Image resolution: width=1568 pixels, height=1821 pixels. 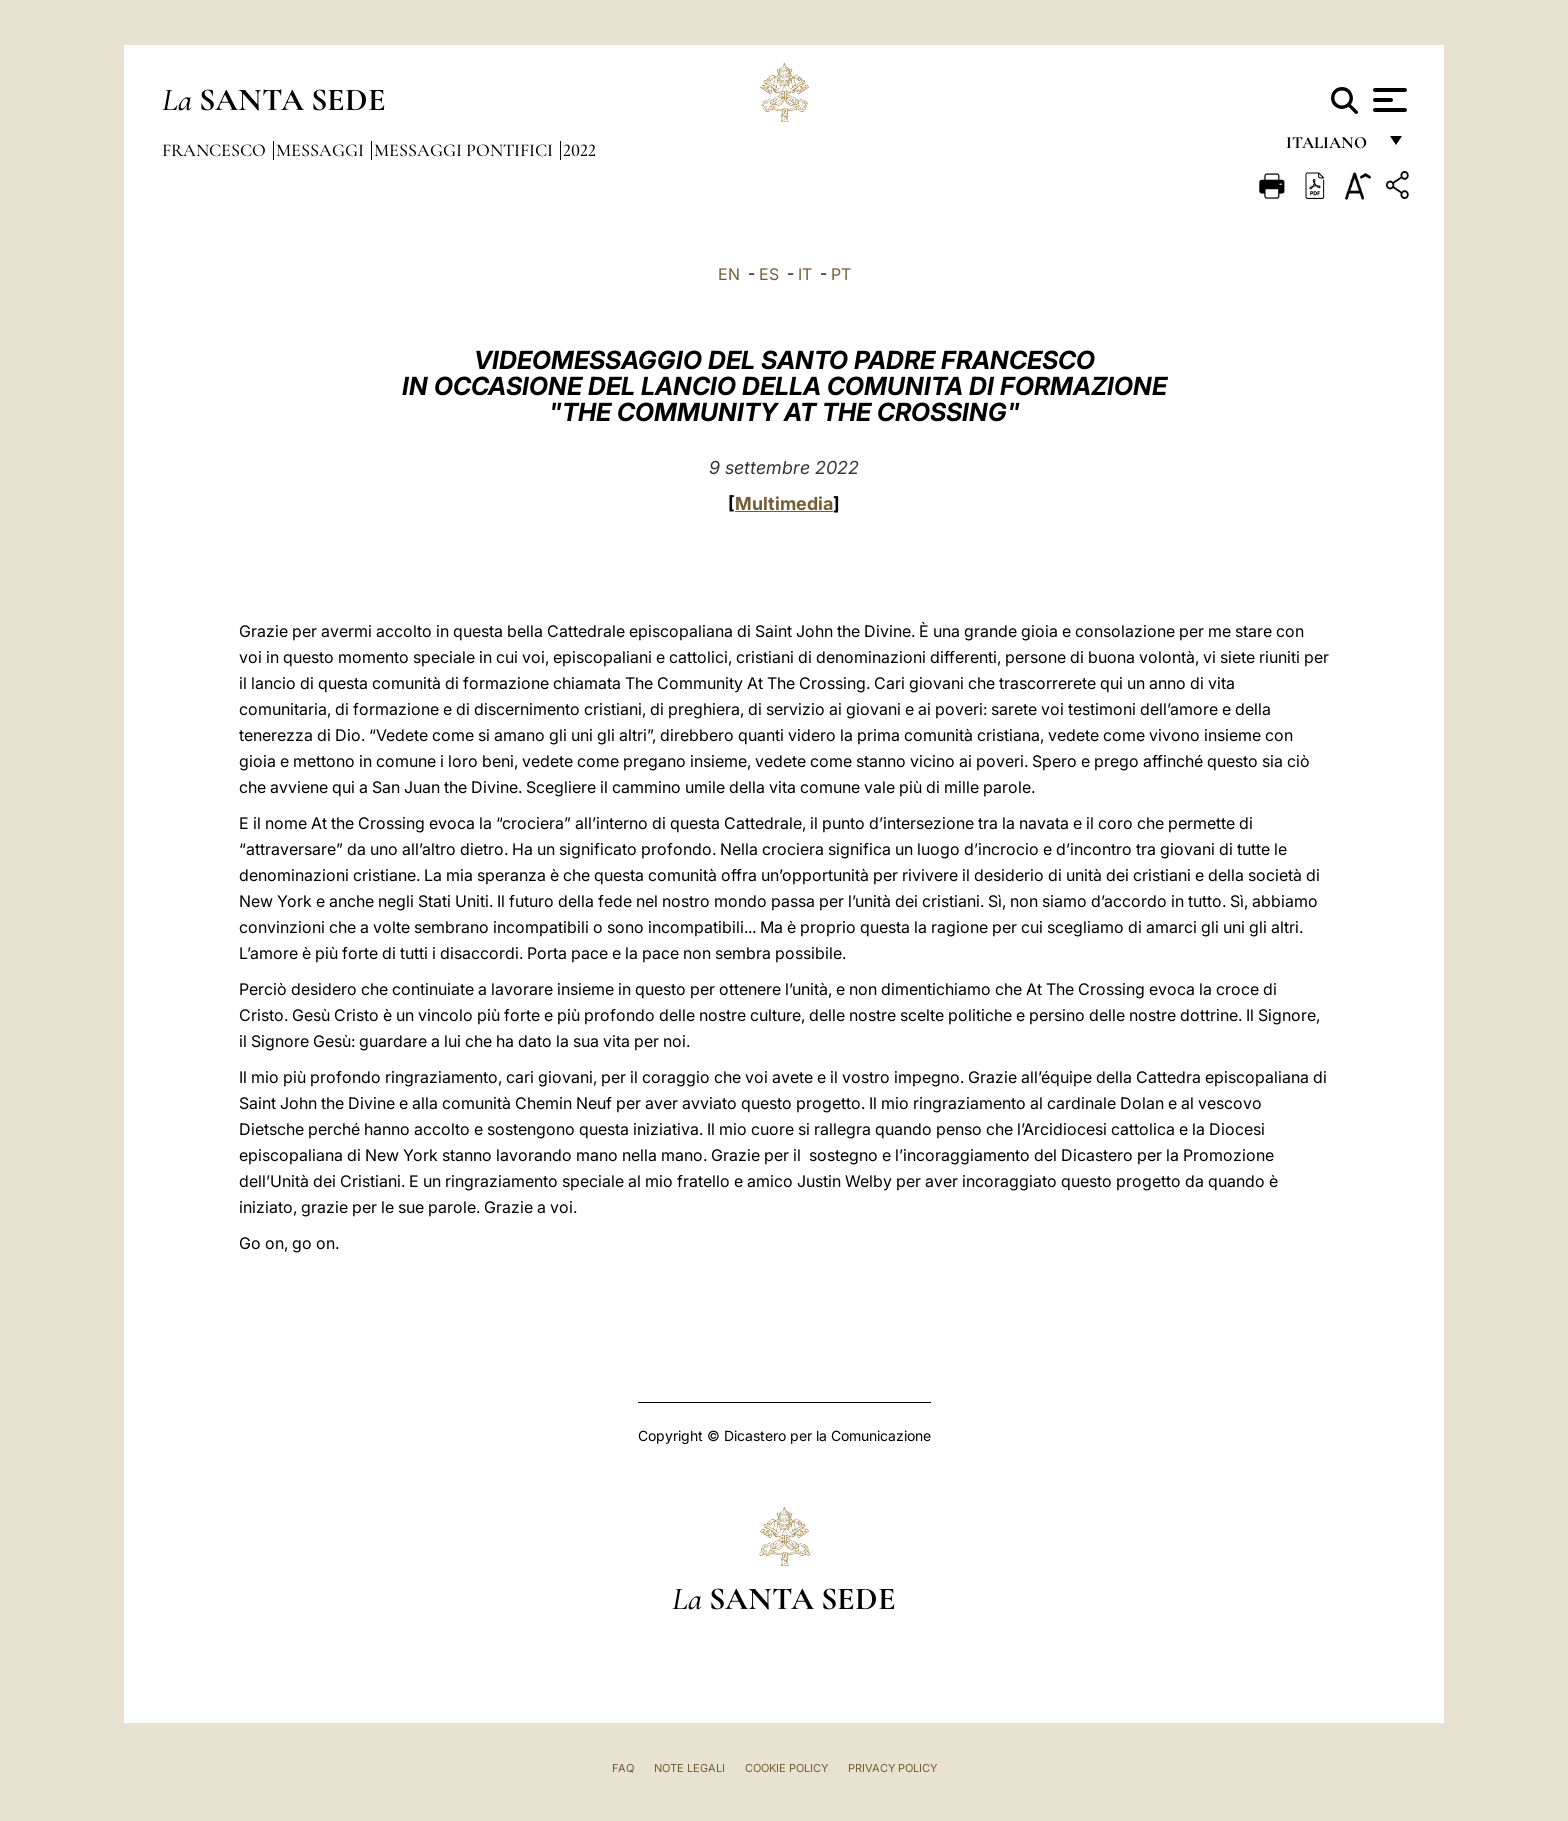 What do you see at coordinates (1330, 147) in the screenshot?
I see `italiano` at bounding box center [1330, 147].